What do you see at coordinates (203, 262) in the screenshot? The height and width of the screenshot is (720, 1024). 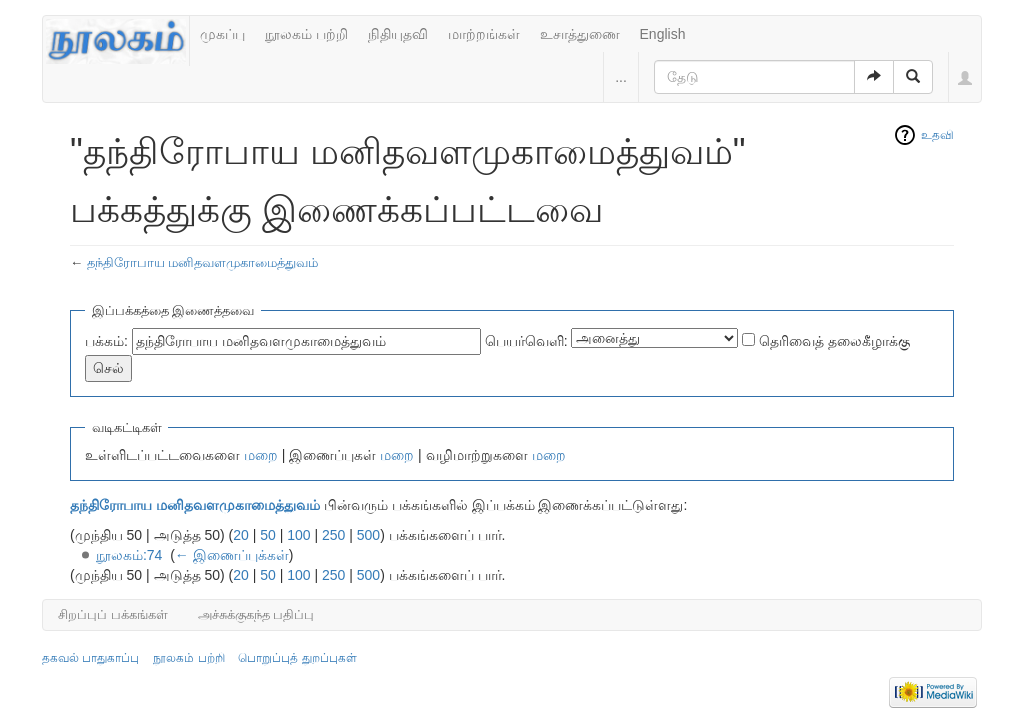 I see `தந்திரோபாய மனிதவளமுகாமைத்துவம்` at bounding box center [203, 262].